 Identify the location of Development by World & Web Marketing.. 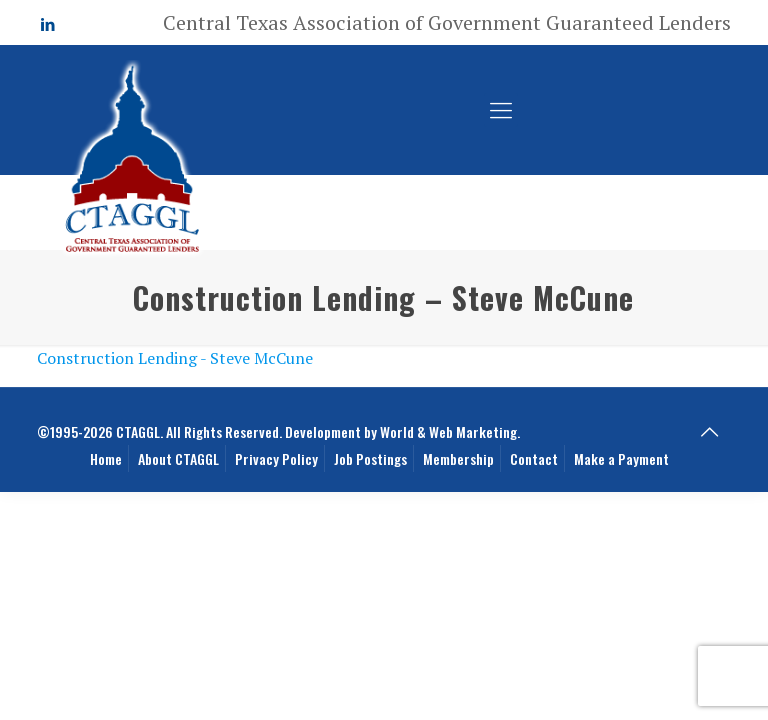
(402, 431).